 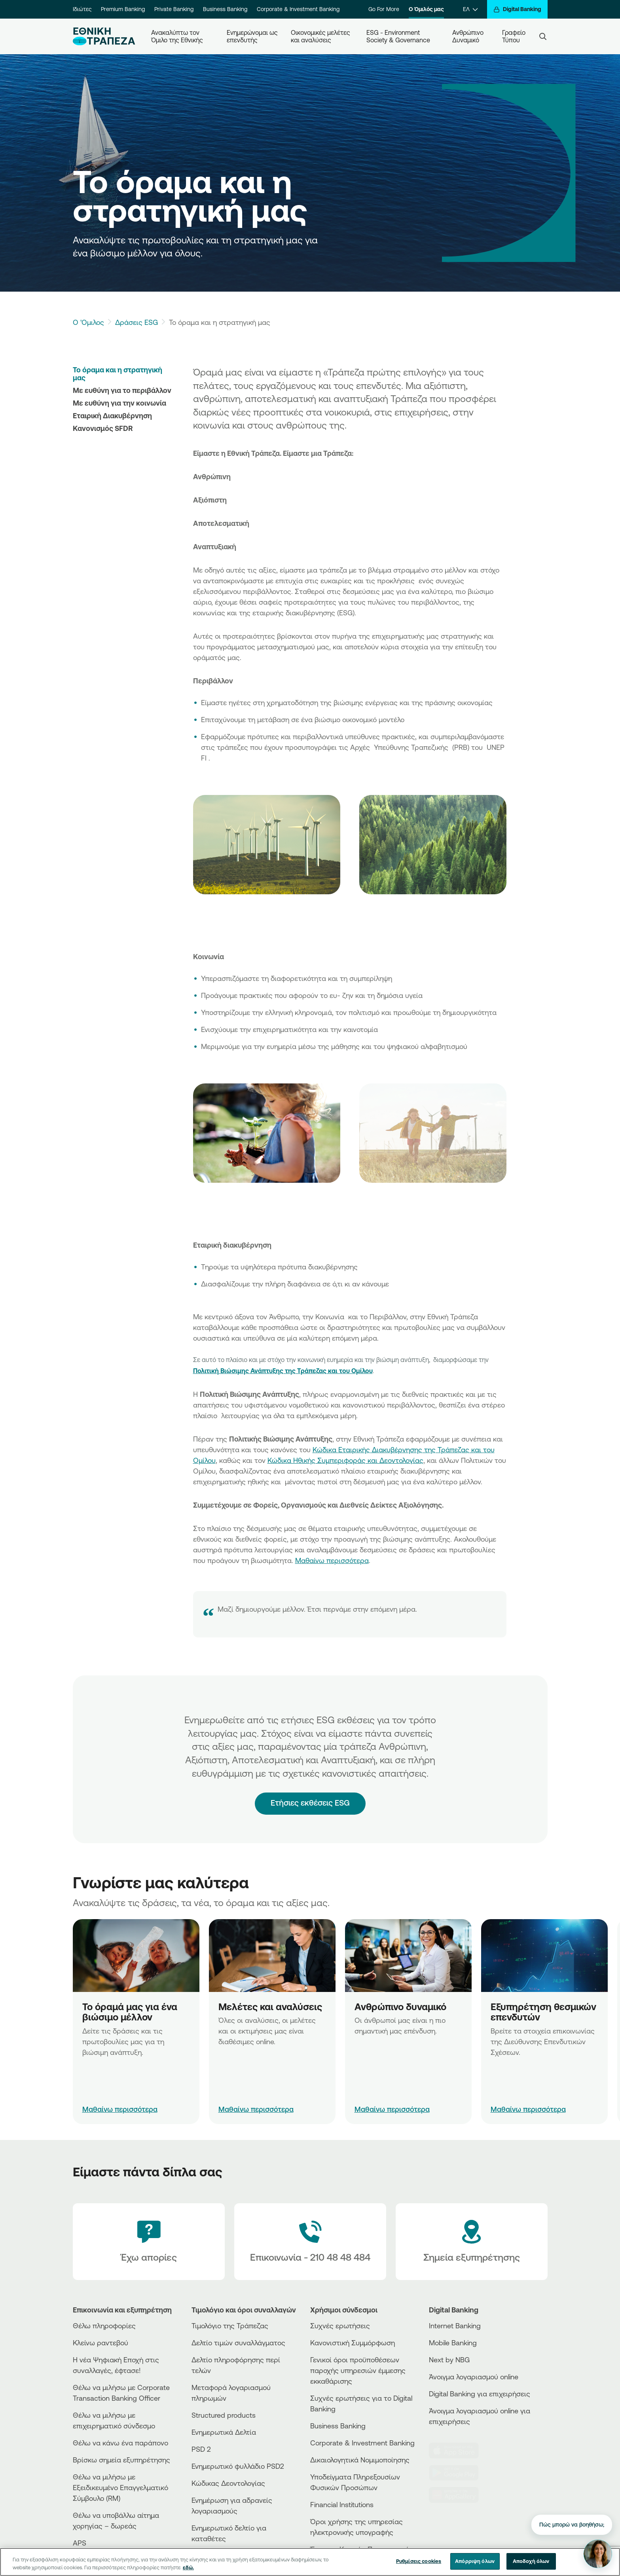 I want to click on [AppStore], so click(x=458, y=2450).